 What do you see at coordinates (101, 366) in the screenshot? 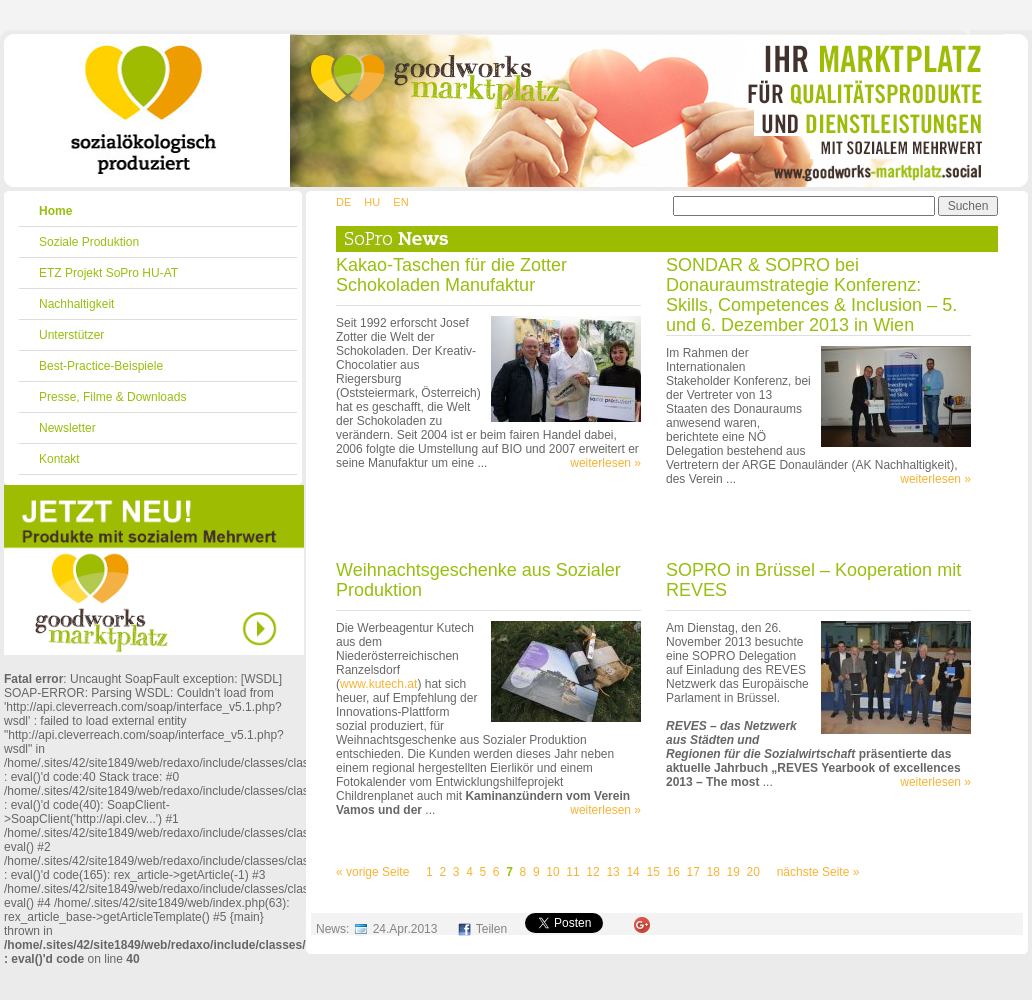
I see `Best-Practice-Beispiele` at bounding box center [101, 366].